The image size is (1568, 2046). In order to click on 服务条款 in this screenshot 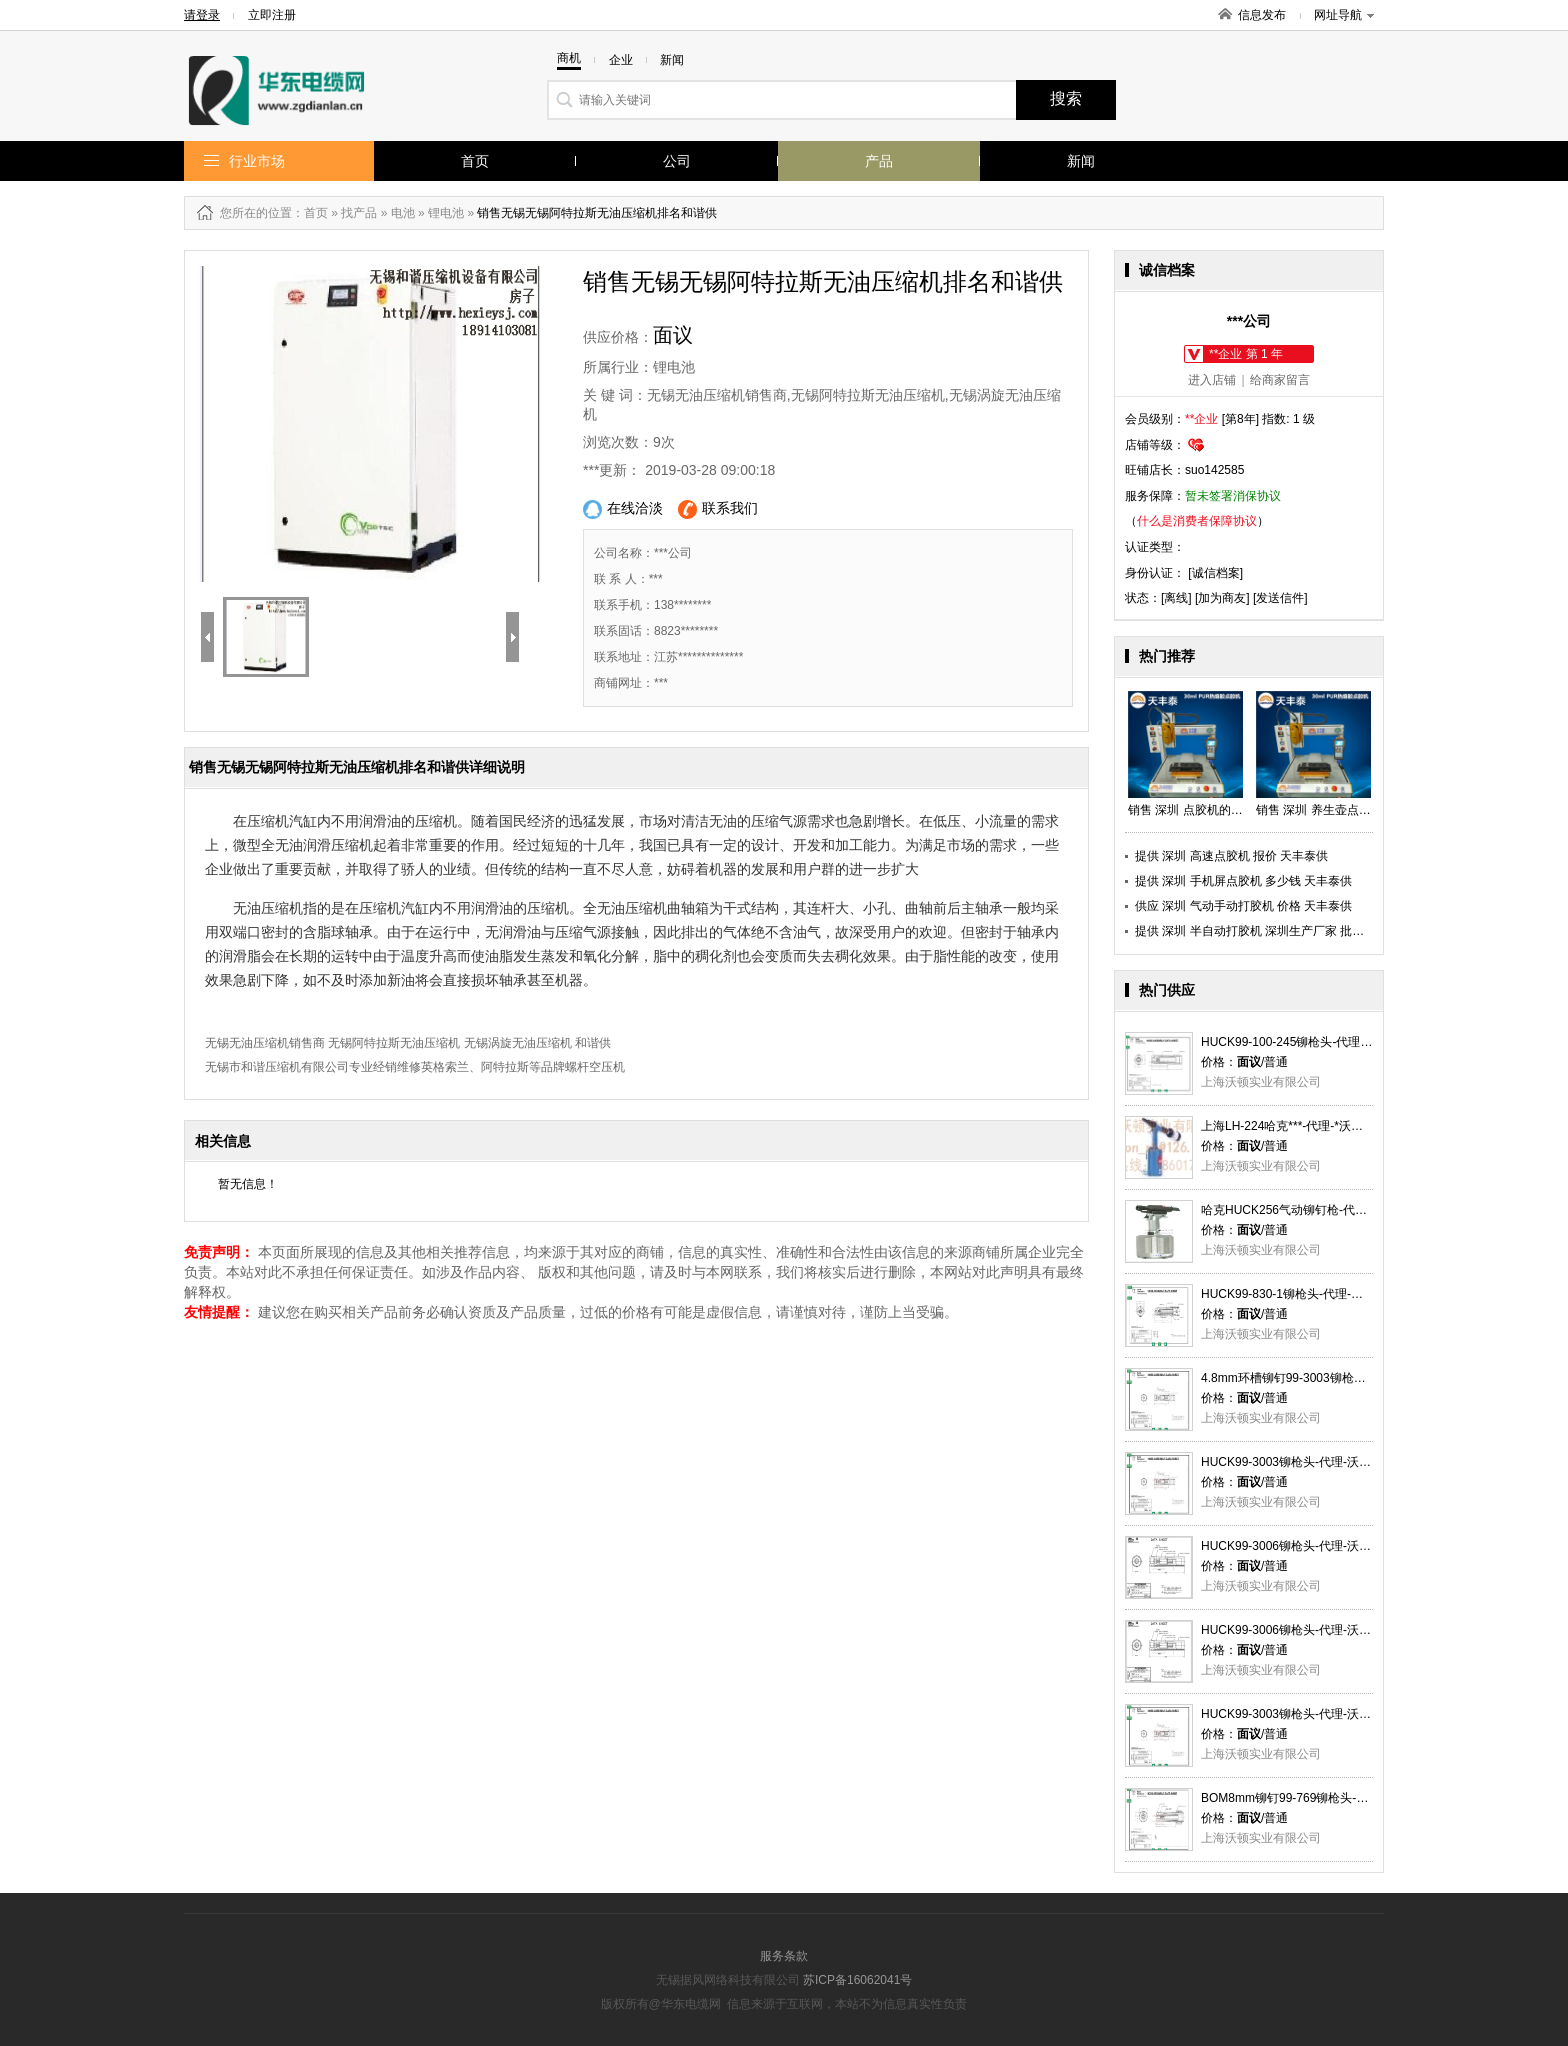, I will do `click(784, 1956)`.